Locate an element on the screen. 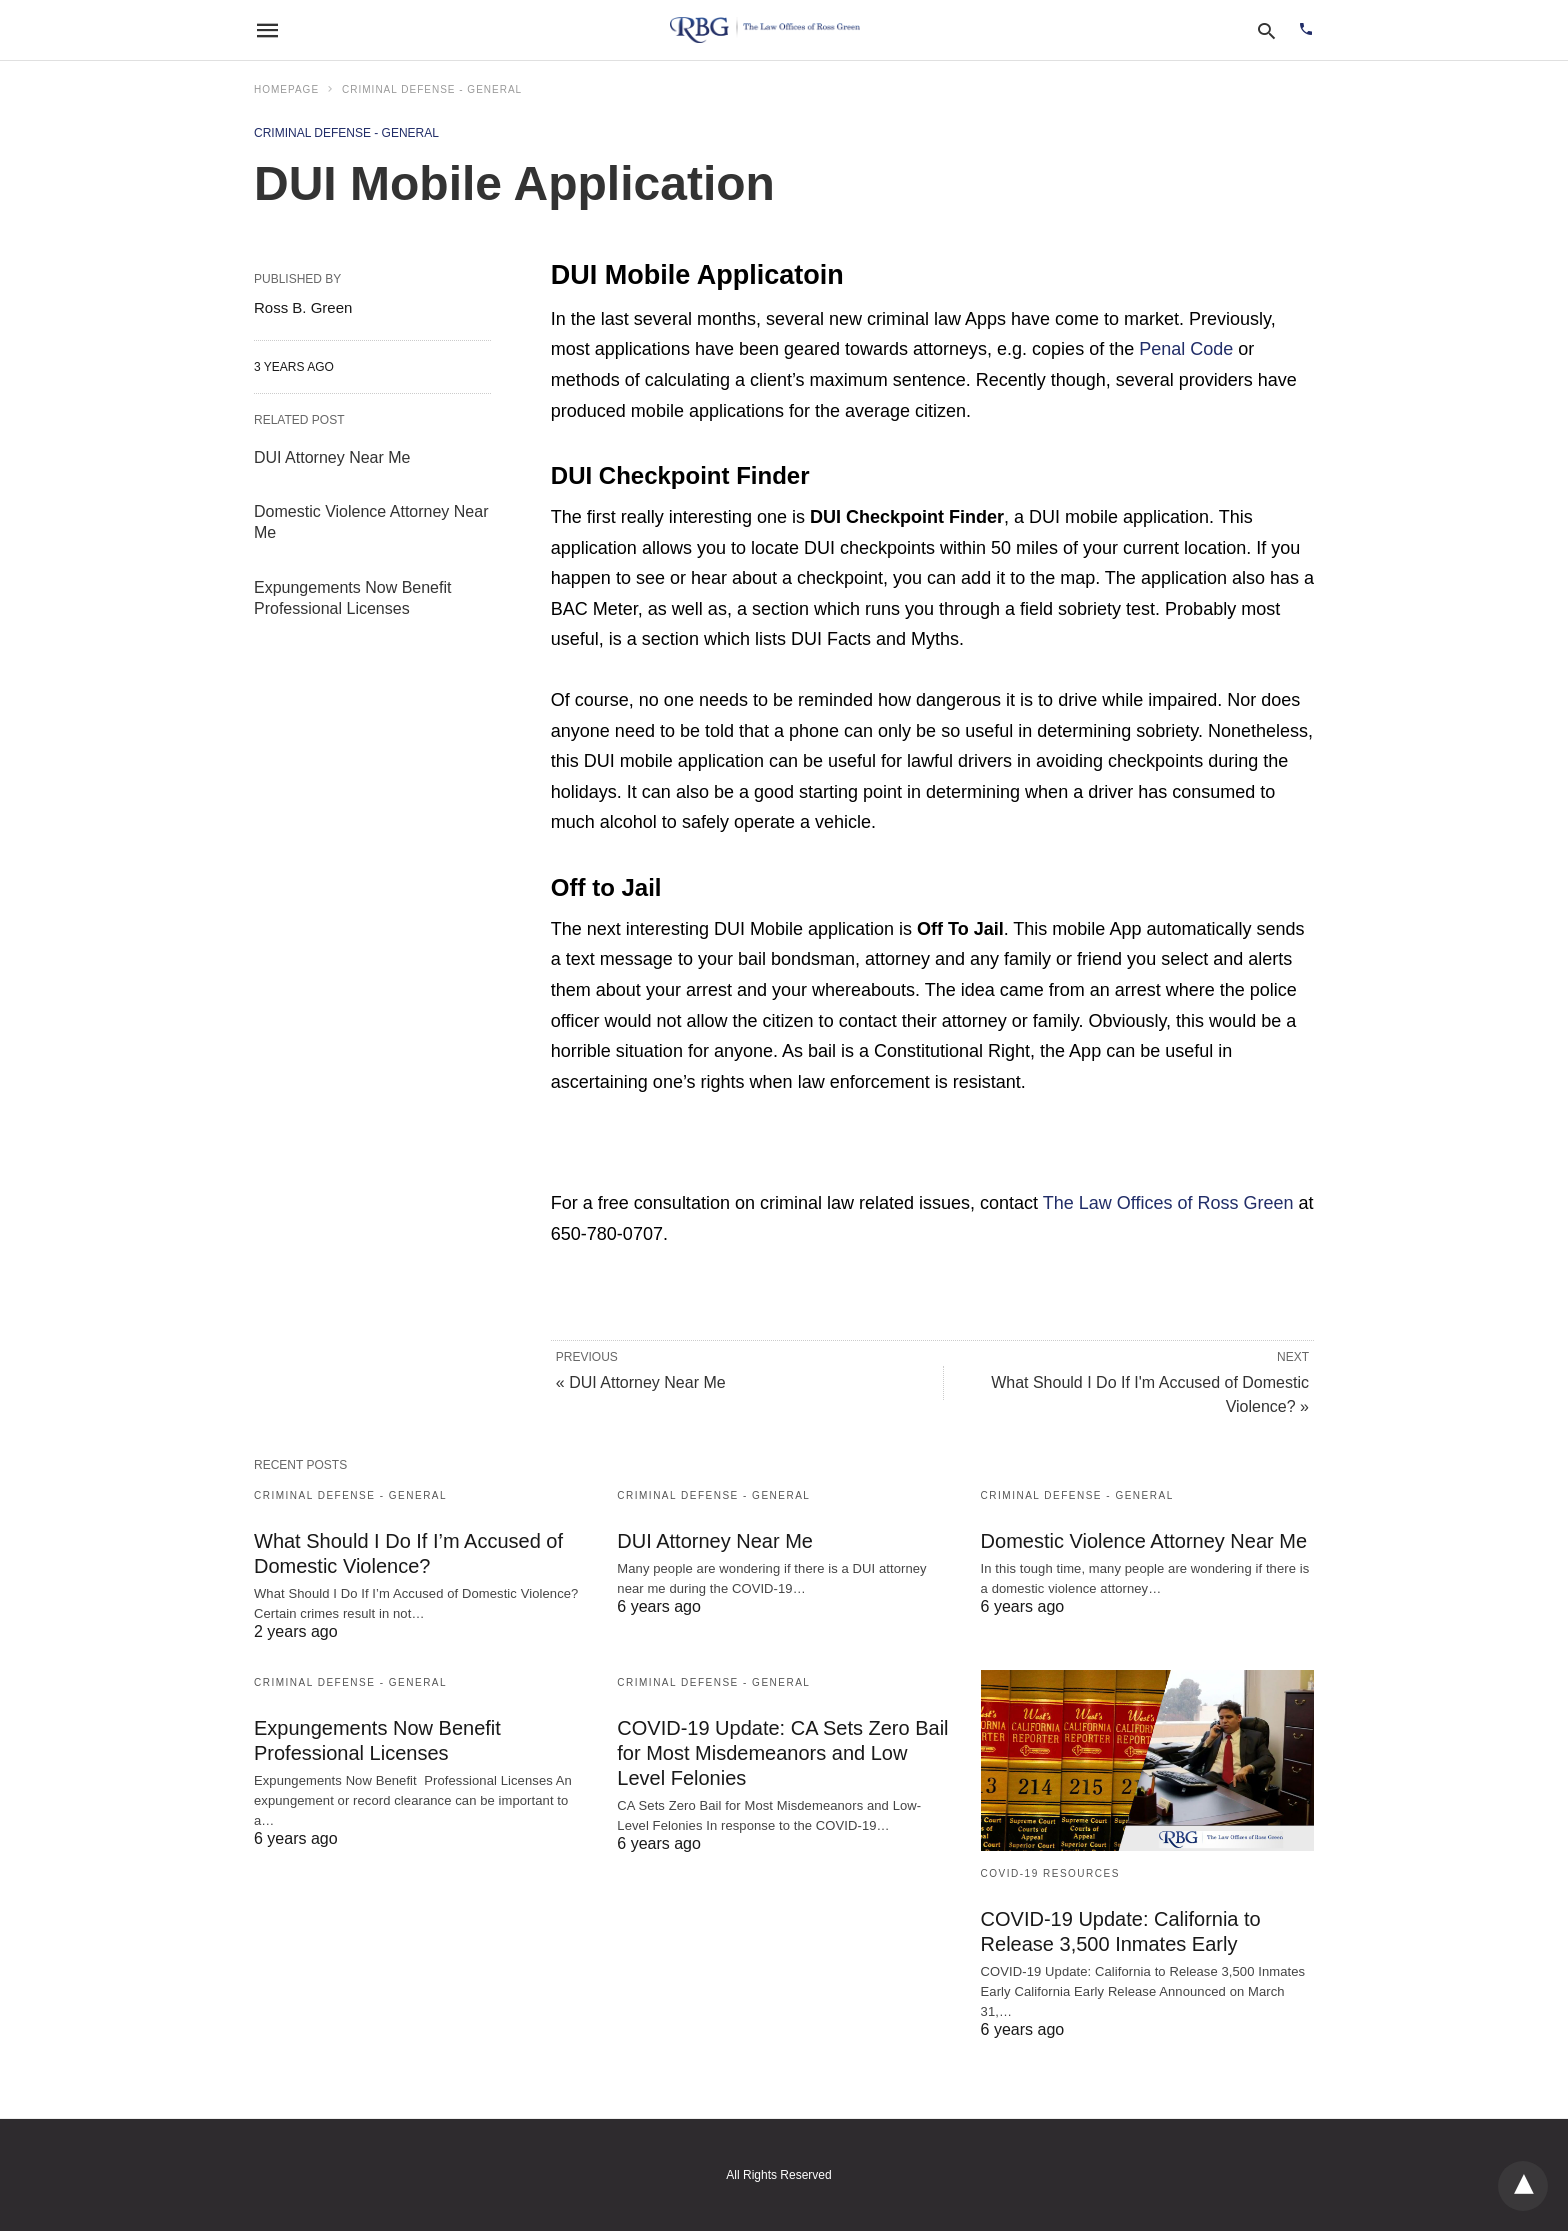  COVID-19 Resources is located at coordinates (1050, 1873).